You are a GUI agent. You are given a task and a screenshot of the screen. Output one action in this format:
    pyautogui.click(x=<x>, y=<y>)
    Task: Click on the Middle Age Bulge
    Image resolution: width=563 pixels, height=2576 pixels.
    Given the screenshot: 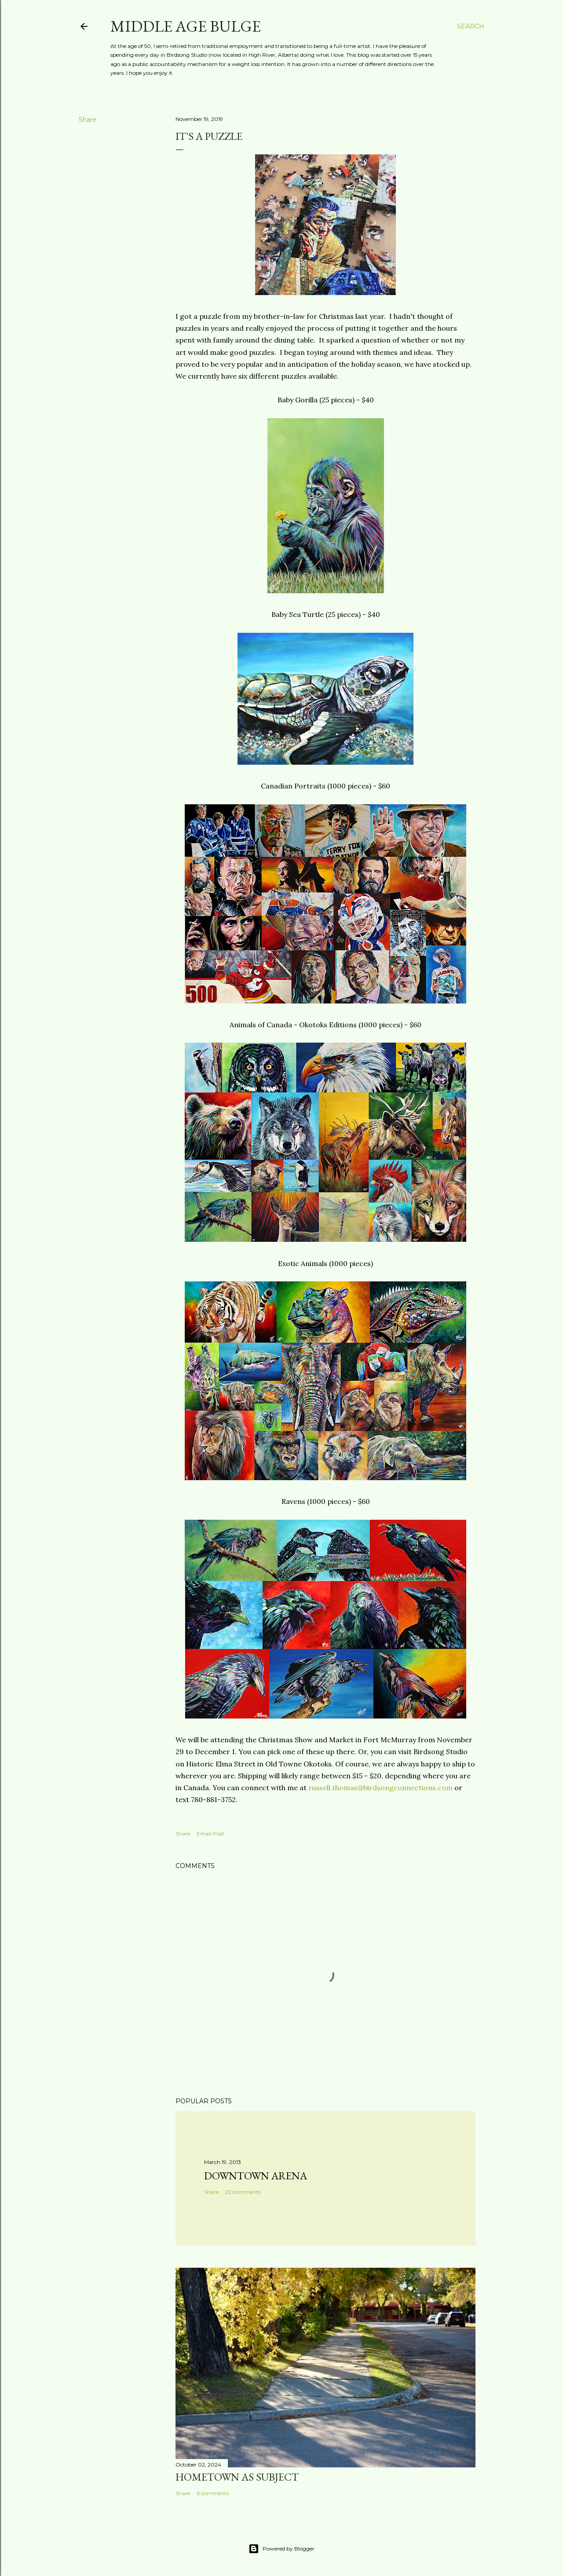 What is the action you would take?
    pyautogui.click(x=185, y=26)
    